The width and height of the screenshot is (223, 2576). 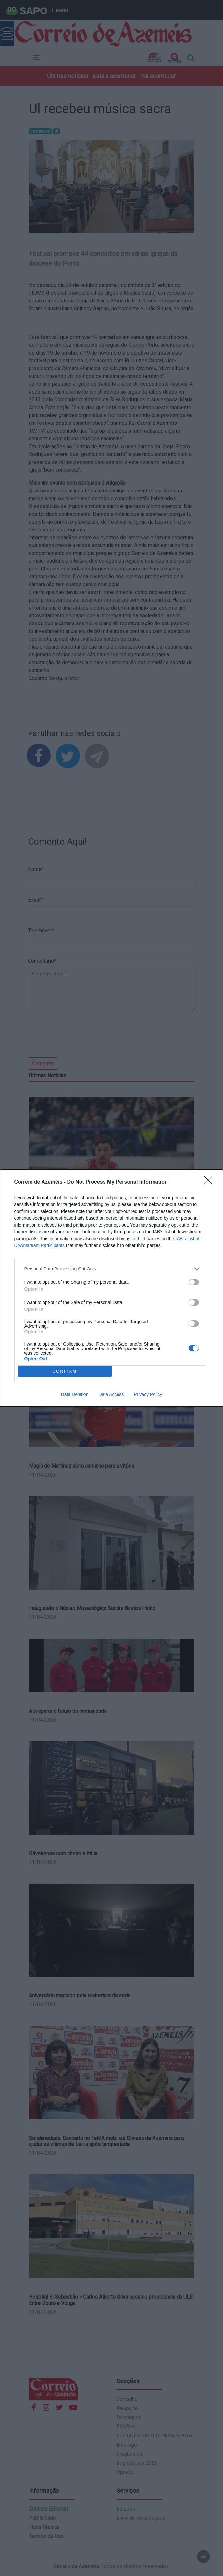 What do you see at coordinates (111, 1269) in the screenshot?
I see `[listitem]` at bounding box center [111, 1269].